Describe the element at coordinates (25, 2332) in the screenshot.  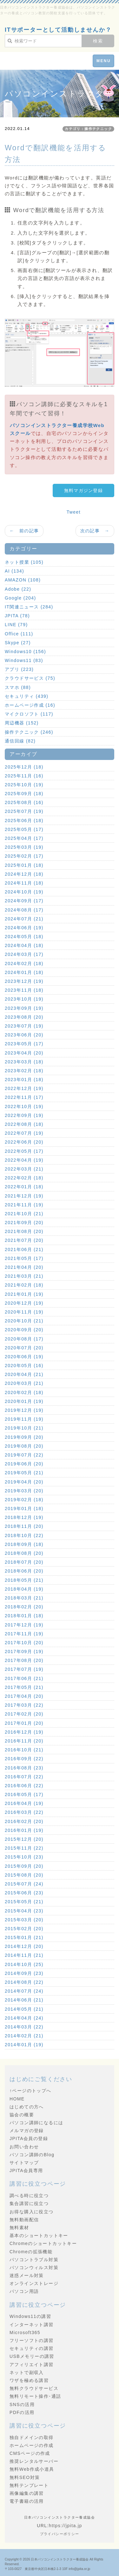
I see `Microsoft365` at that location.